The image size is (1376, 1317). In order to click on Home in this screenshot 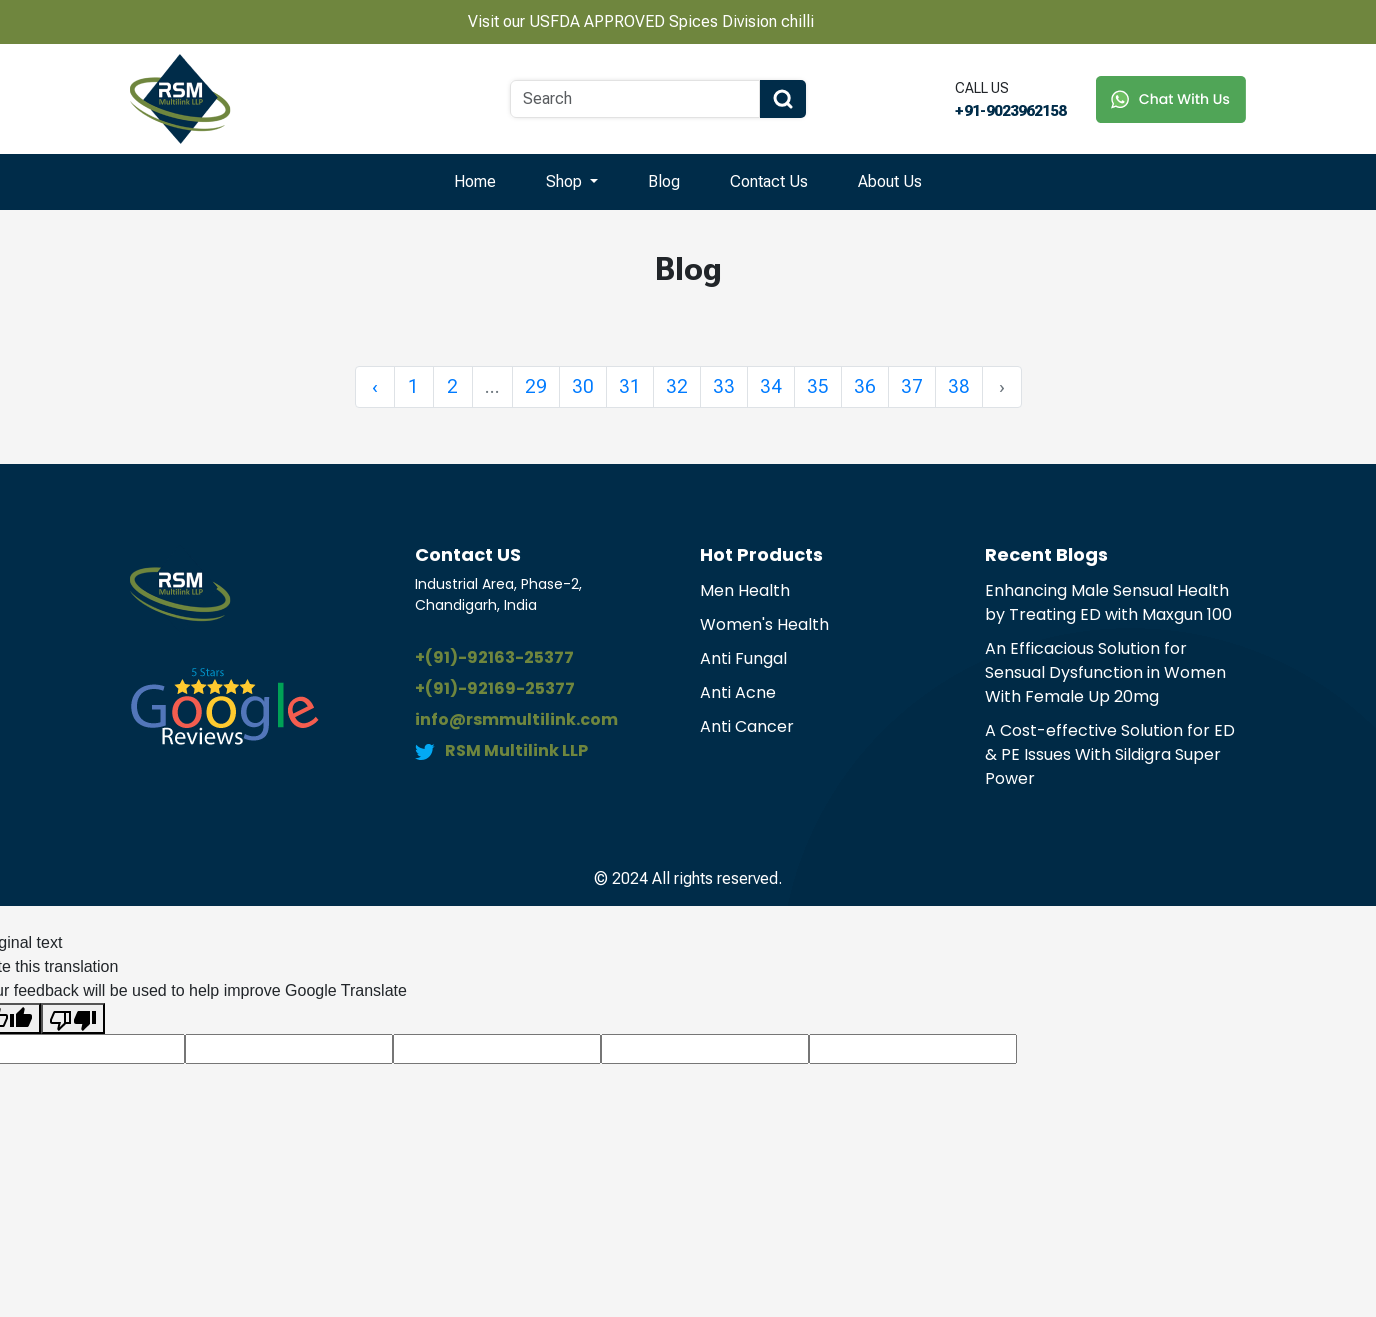, I will do `click(475, 181)`.